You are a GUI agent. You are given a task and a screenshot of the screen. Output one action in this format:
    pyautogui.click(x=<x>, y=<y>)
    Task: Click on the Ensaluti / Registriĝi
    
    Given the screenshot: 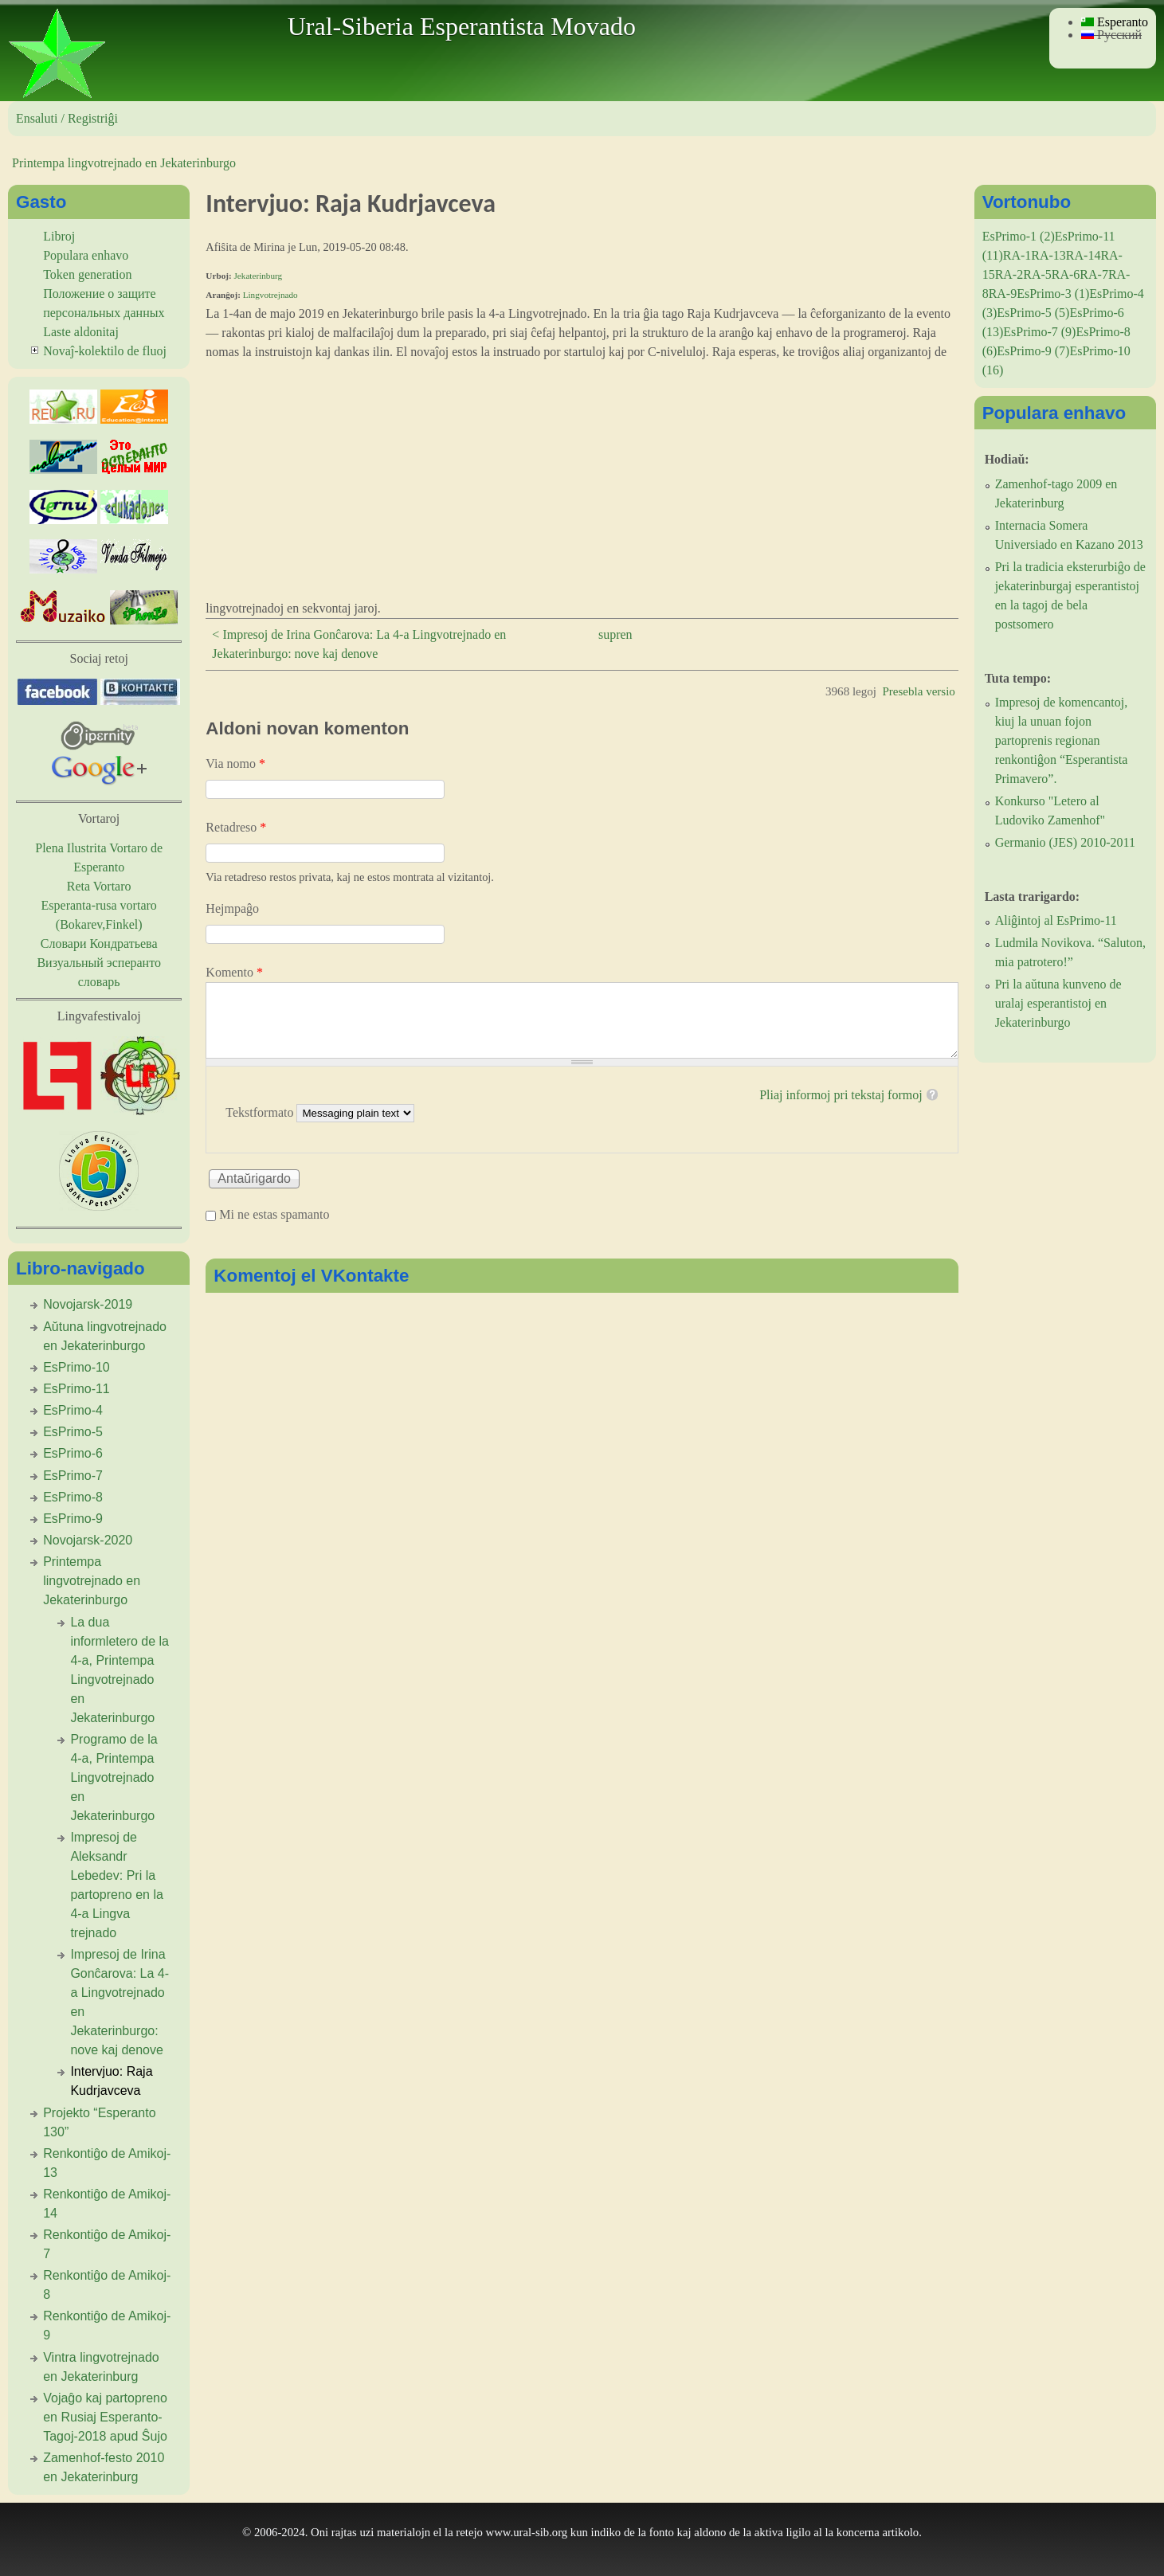 What is the action you would take?
    pyautogui.click(x=67, y=118)
    